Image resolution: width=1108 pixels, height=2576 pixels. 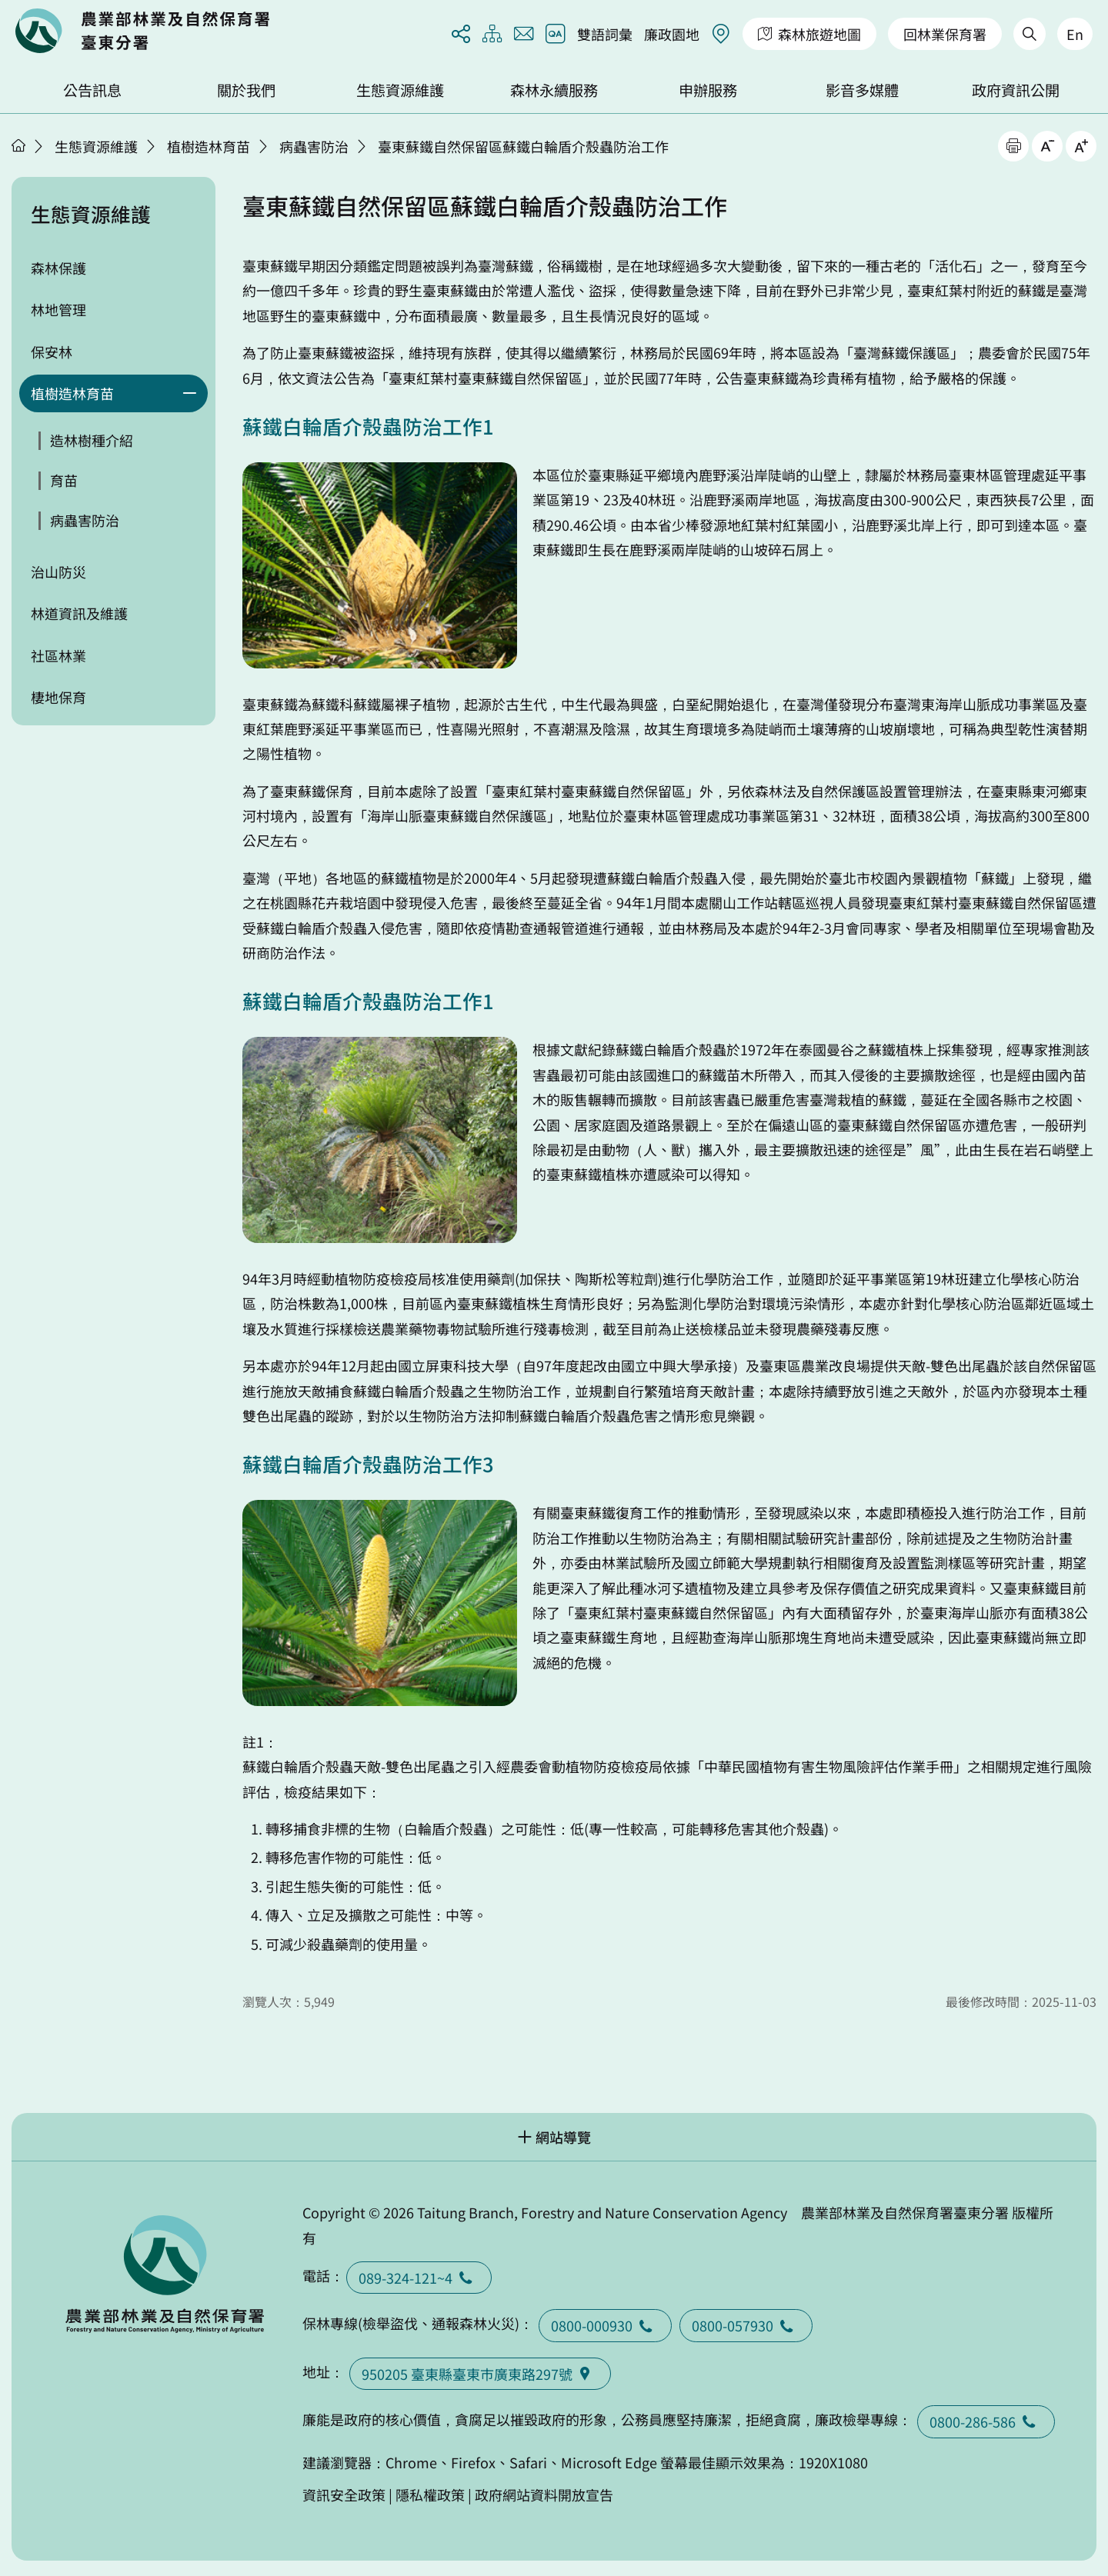 I want to click on 089-324-121~4, so click(x=419, y=2278).